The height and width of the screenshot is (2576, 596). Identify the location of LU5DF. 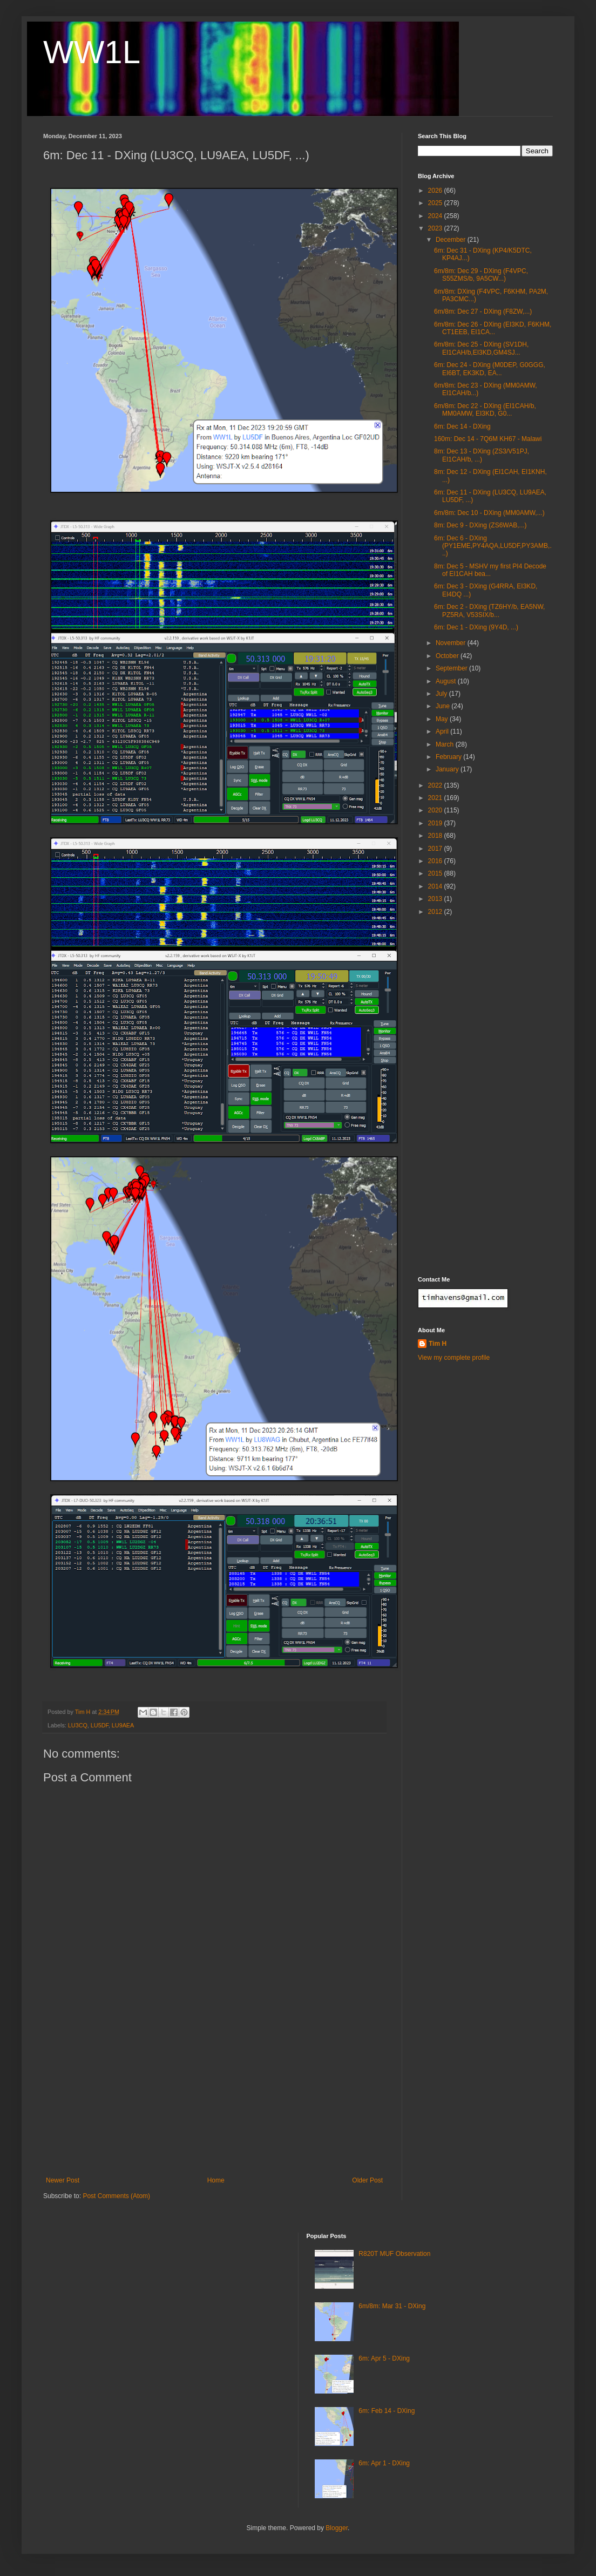
(100, 1725).